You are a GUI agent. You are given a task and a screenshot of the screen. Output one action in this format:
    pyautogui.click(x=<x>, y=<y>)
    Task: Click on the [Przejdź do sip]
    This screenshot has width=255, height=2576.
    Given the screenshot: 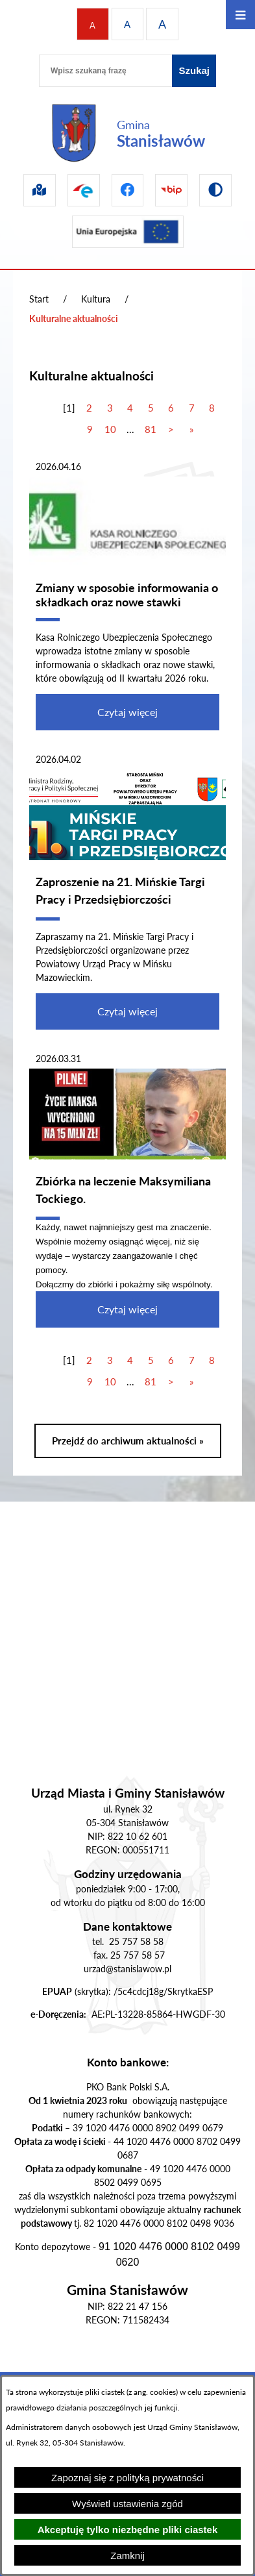 What is the action you would take?
    pyautogui.click(x=39, y=190)
    